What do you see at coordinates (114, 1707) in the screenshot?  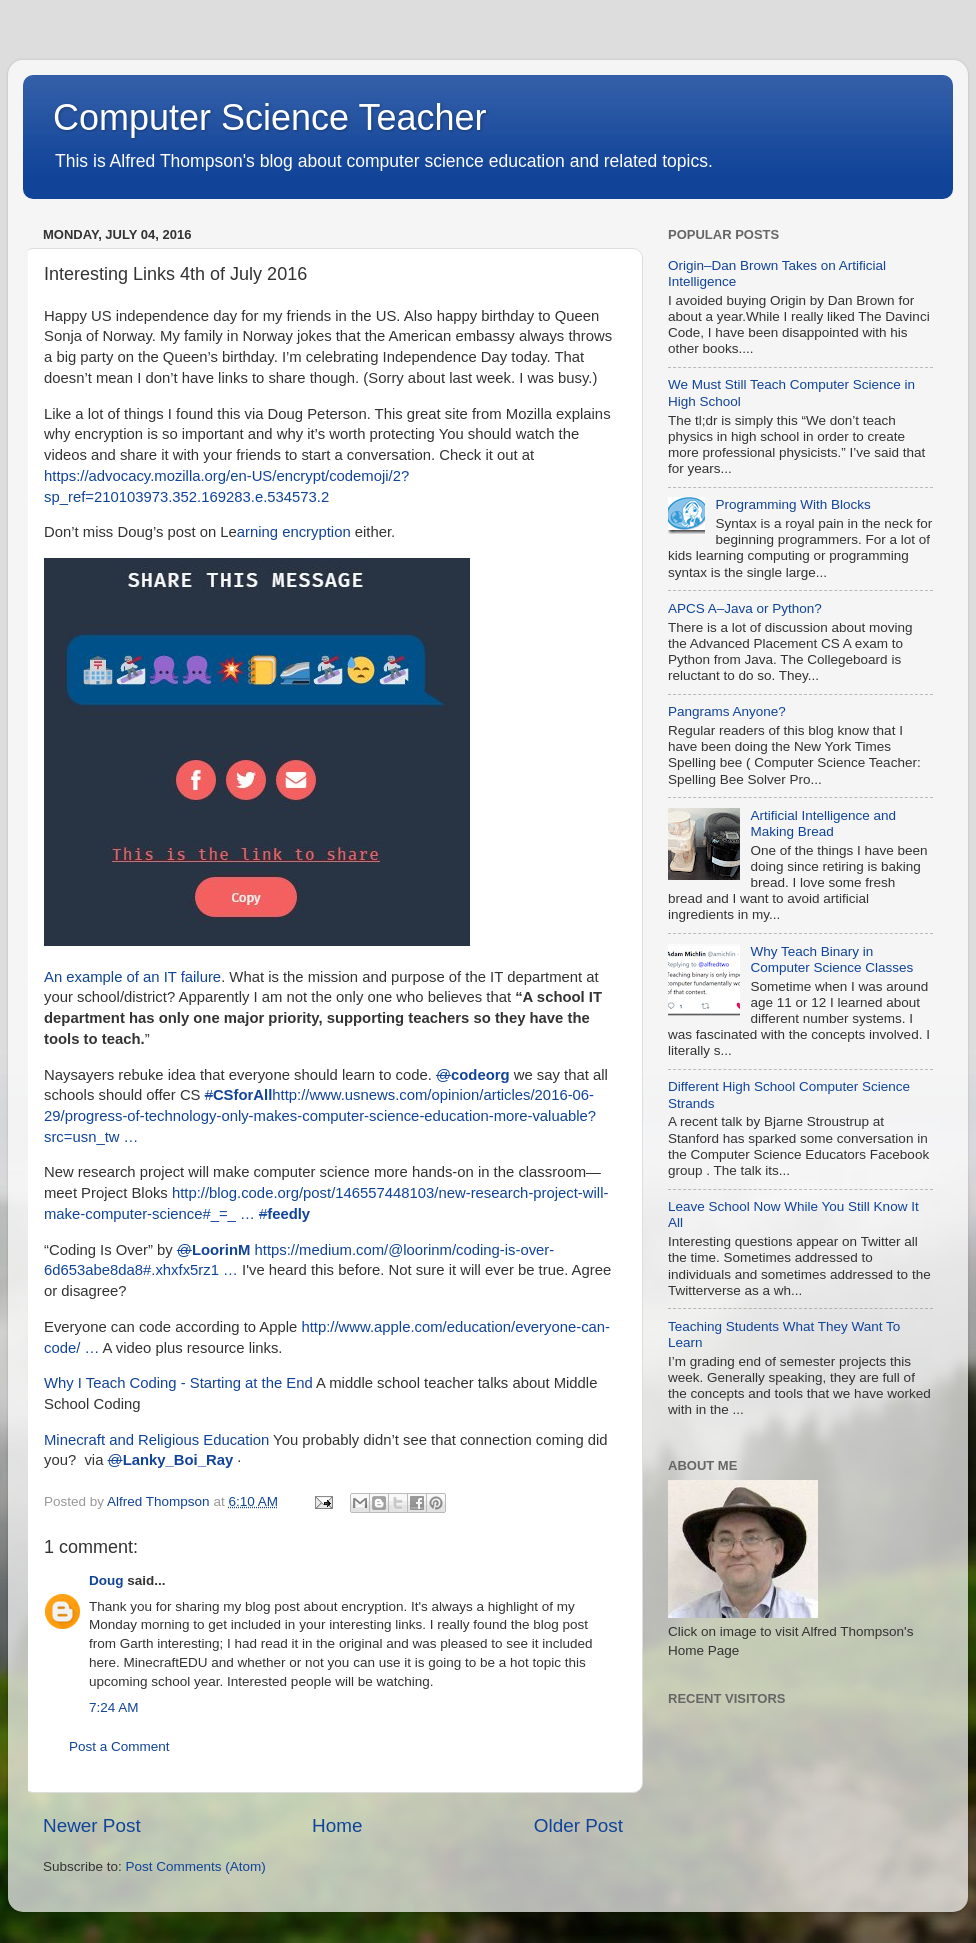 I see `7:24 AM` at bounding box center [114, 1707].